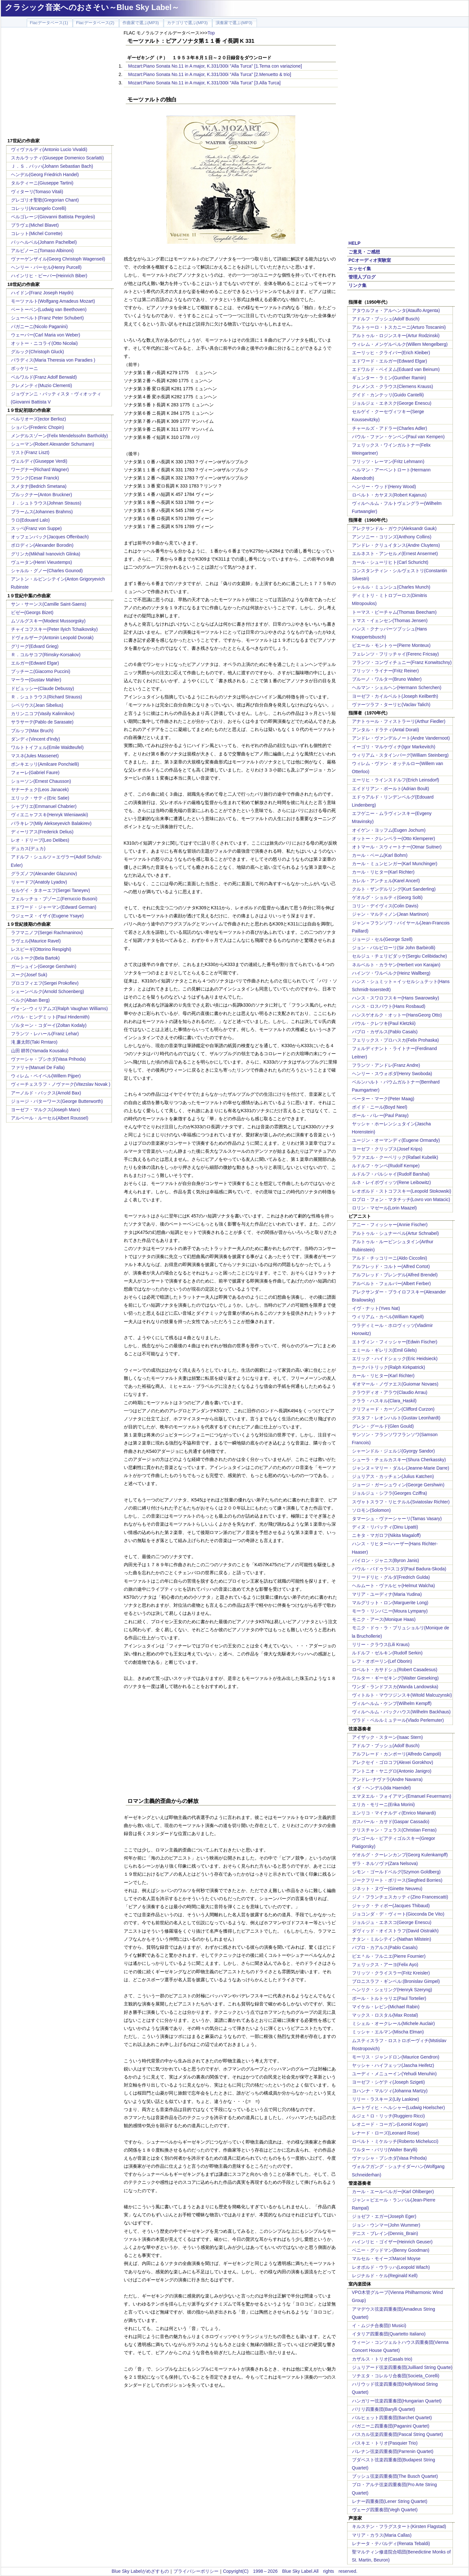 Image resolution: width=469 pixels, height=2576 pixels. I want to click on カール・リヒター(Karl Richter), so click(383, 872).